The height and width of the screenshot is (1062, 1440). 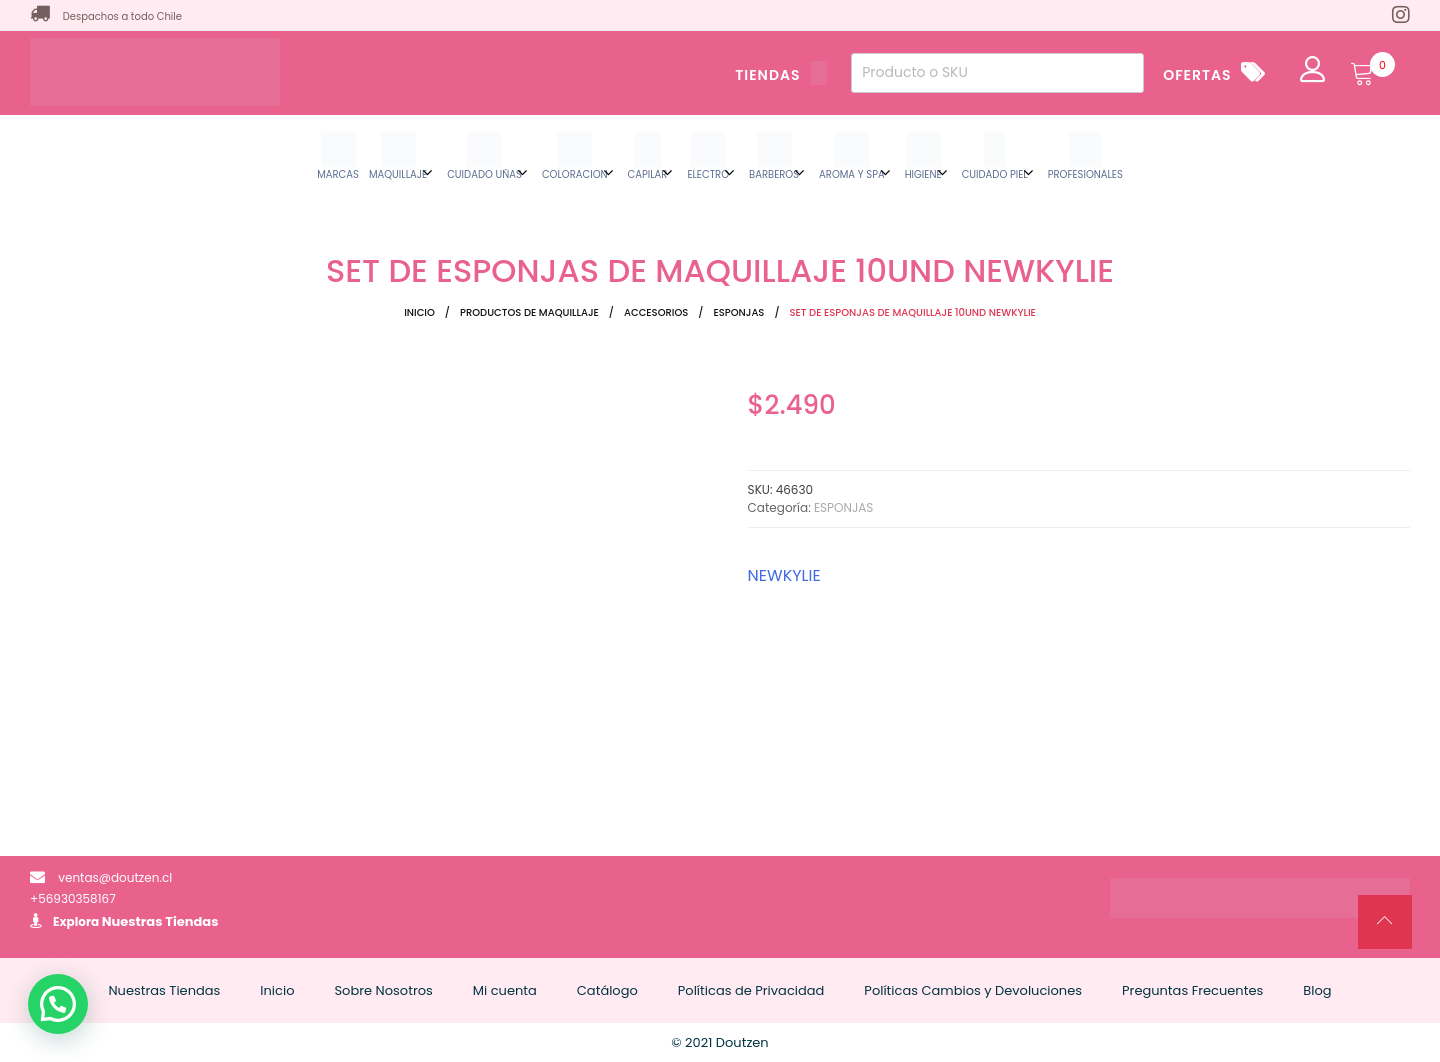 I want to click on Sobre Nosotros, so click(x=383, y=990).